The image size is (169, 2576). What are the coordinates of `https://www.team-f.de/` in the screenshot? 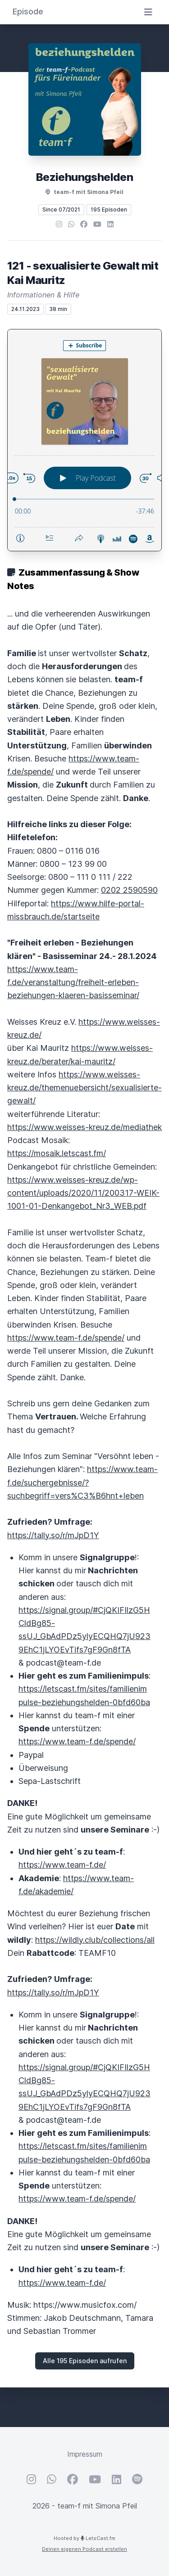 It's located at (62, 1864).